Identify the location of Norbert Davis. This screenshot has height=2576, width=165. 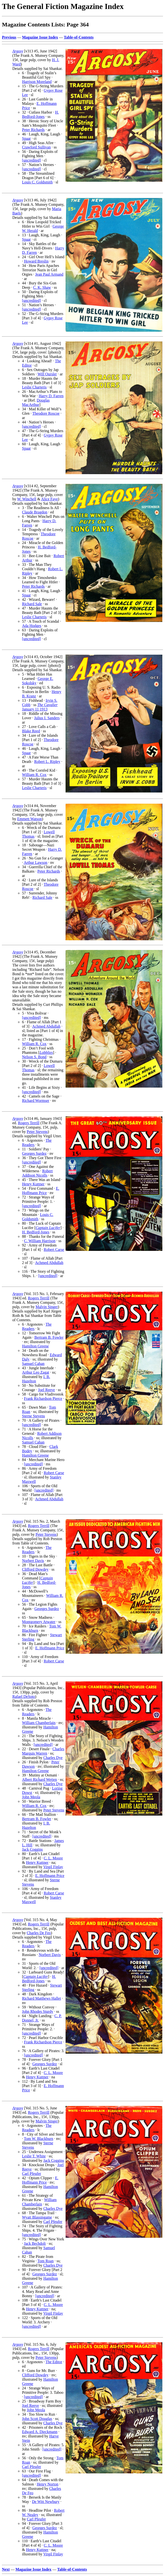
(33, 1561).